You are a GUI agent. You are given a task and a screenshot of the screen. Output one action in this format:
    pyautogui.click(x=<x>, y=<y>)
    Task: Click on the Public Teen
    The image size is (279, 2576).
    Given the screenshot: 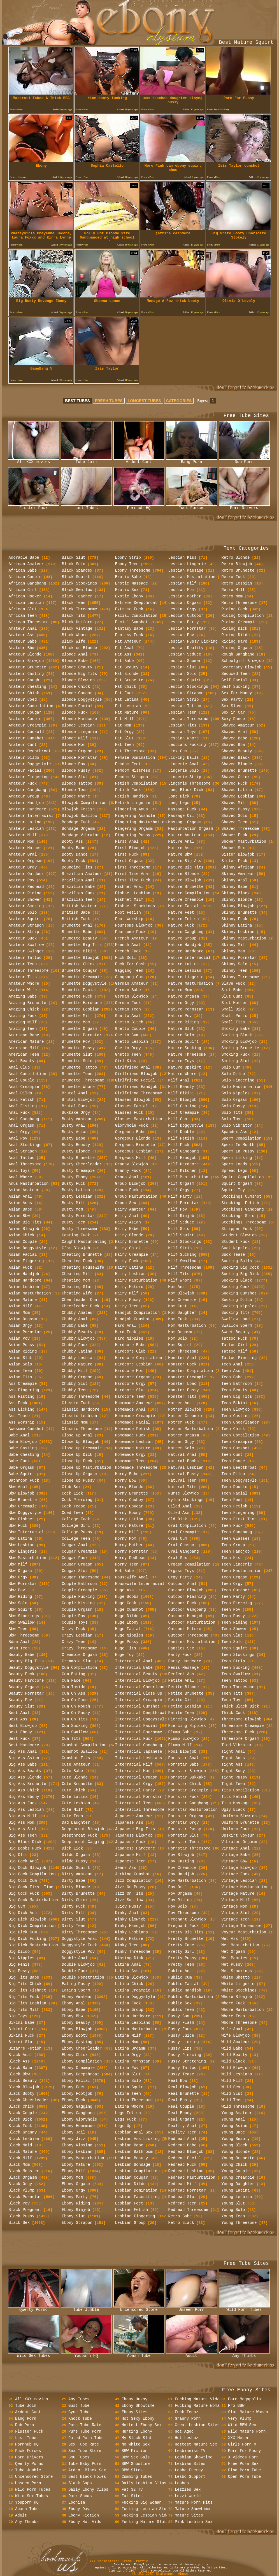 What is the action you would take?
    pyautogui.click(x=181, y=2009)
    